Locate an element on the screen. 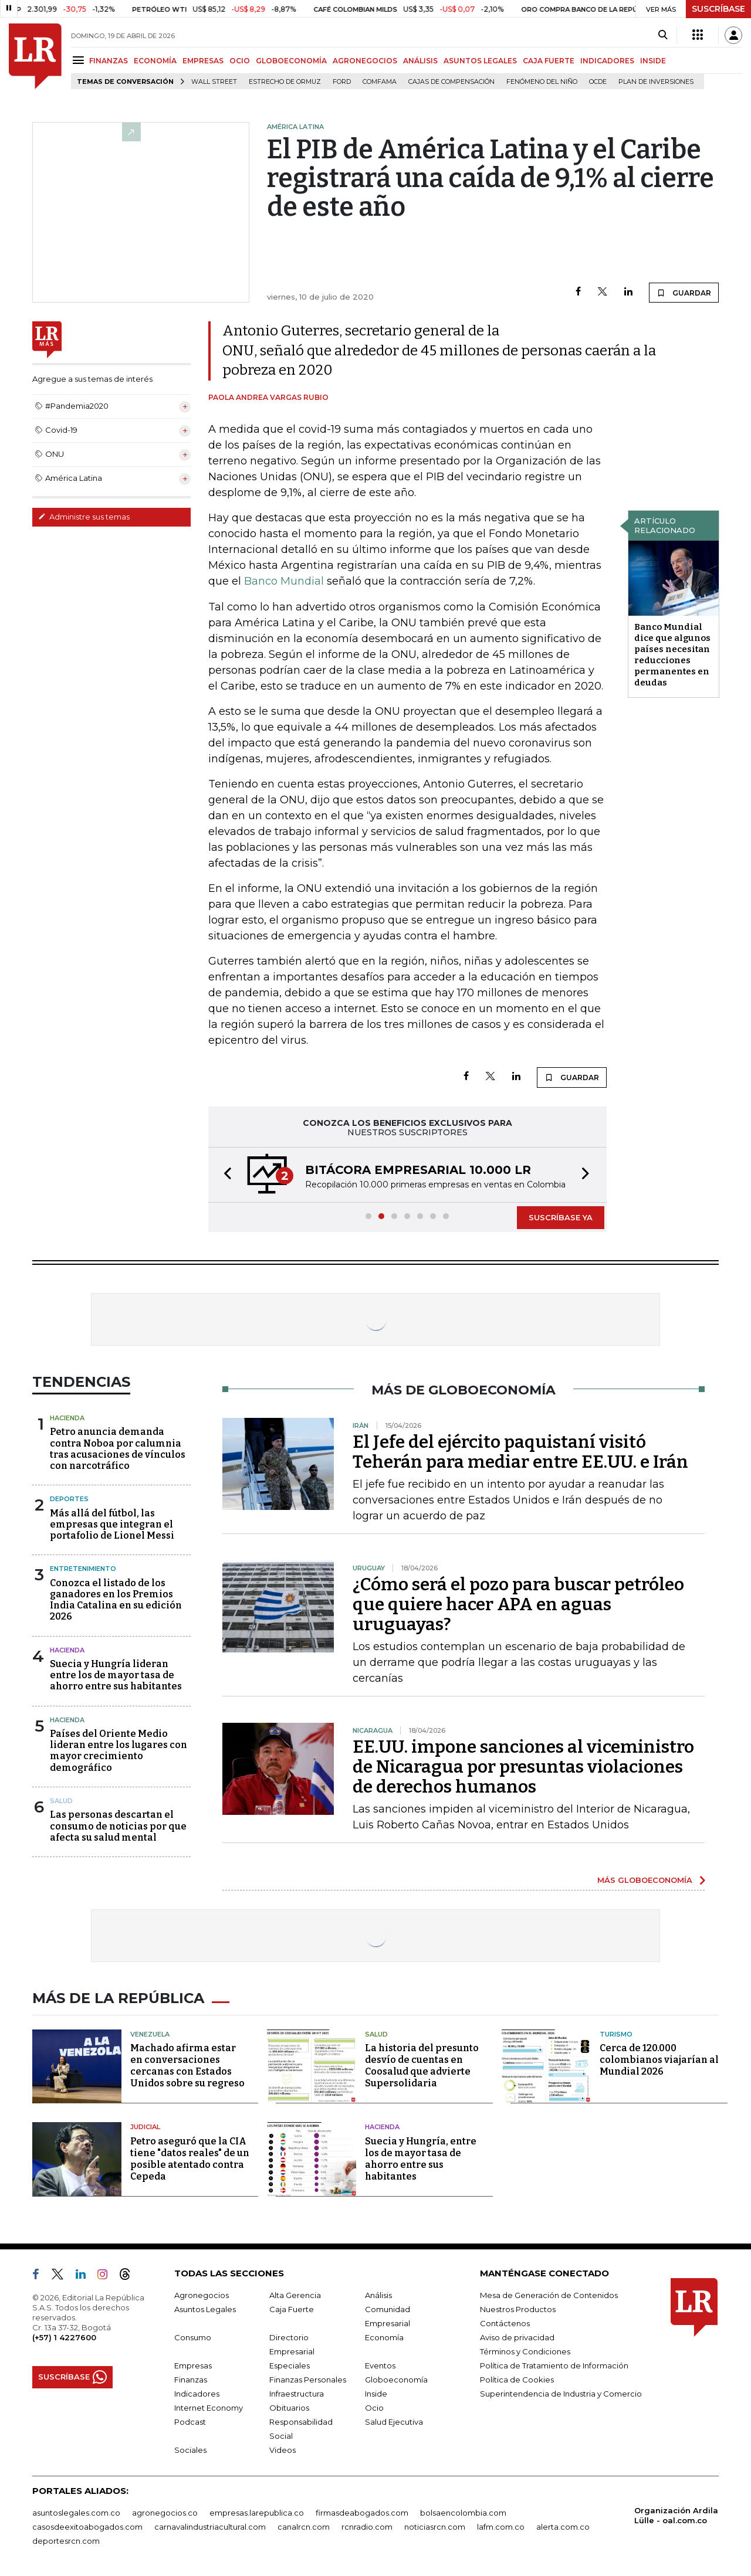  Videos is located at coordinates (282, 2450).